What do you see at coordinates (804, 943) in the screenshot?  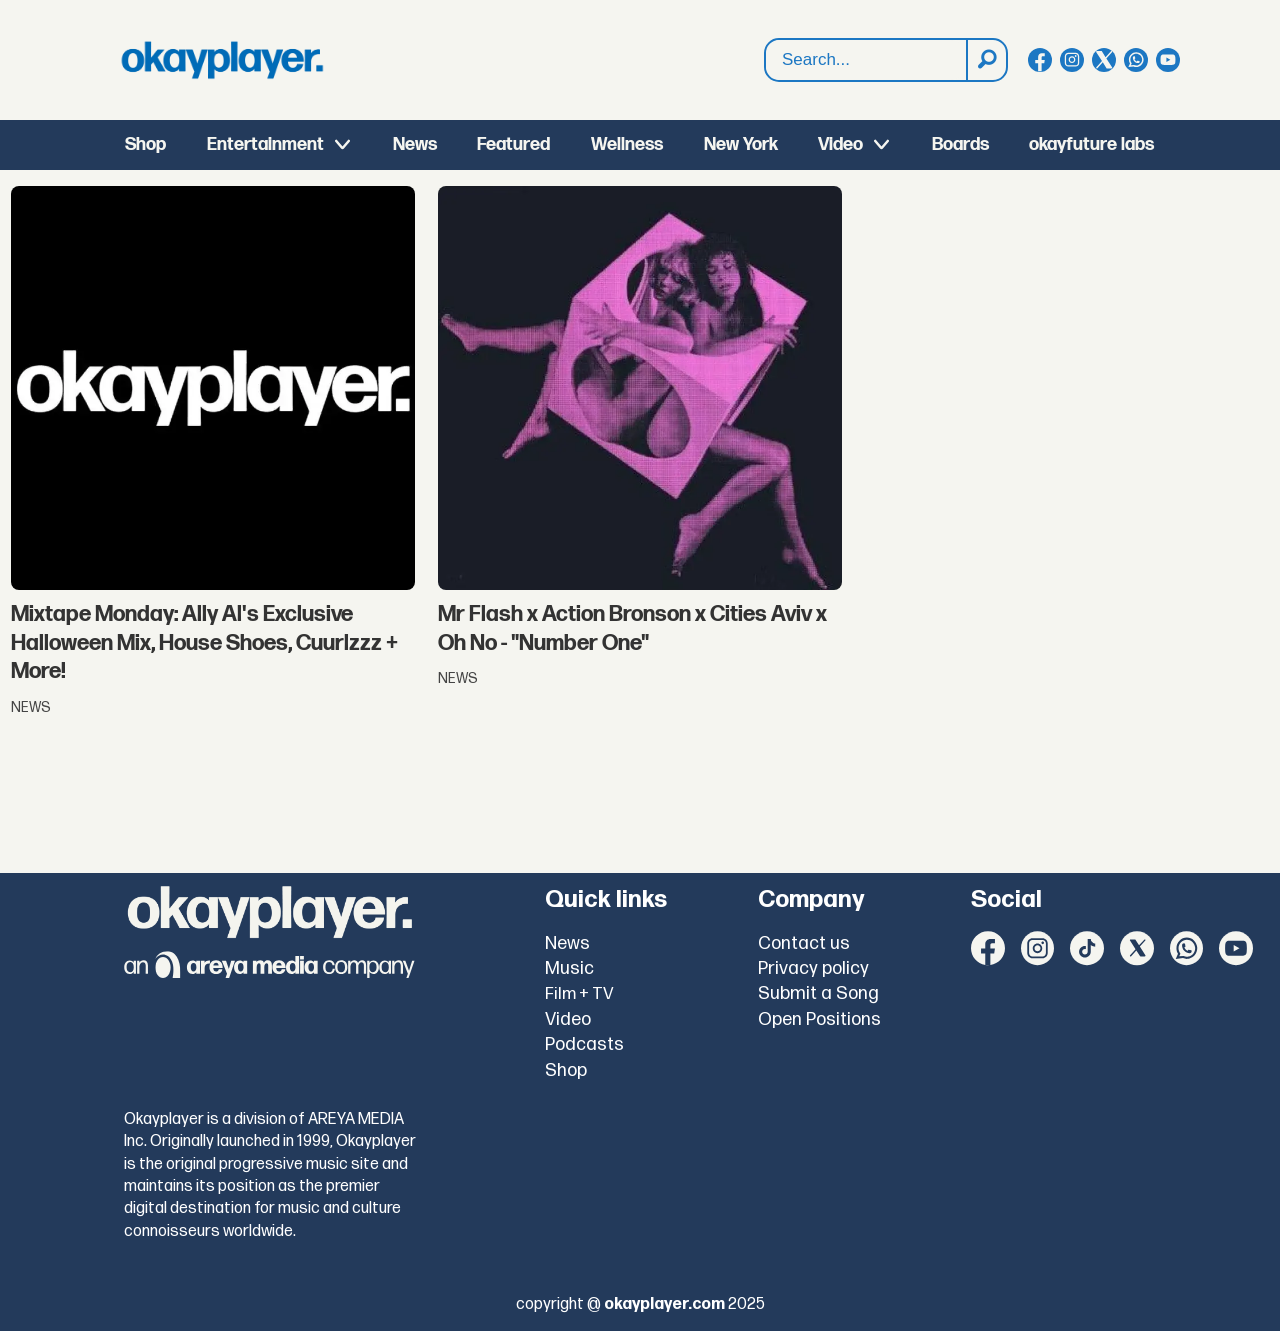 I see `Contact us` at bounding box center [804, 943].